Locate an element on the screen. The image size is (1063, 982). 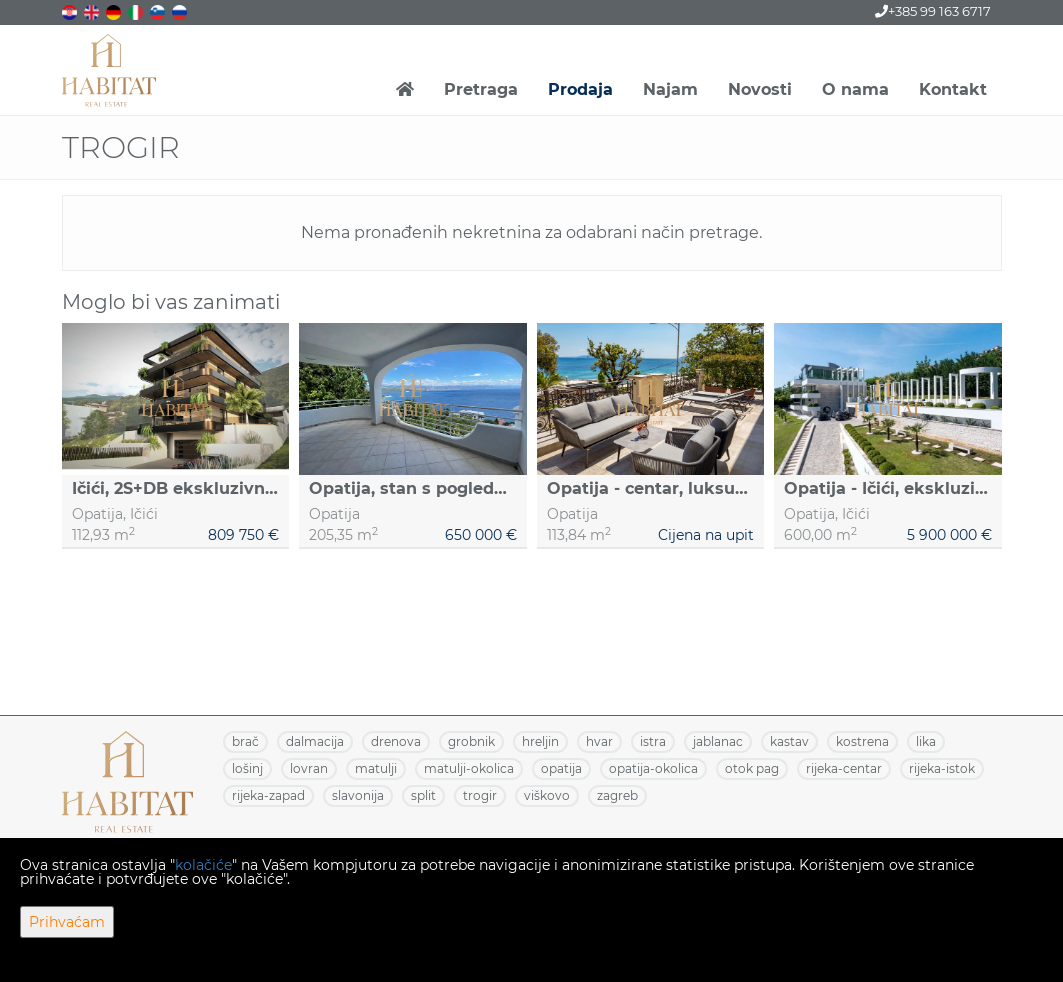
SLAVONIJA is located at coordinates (358, 795).